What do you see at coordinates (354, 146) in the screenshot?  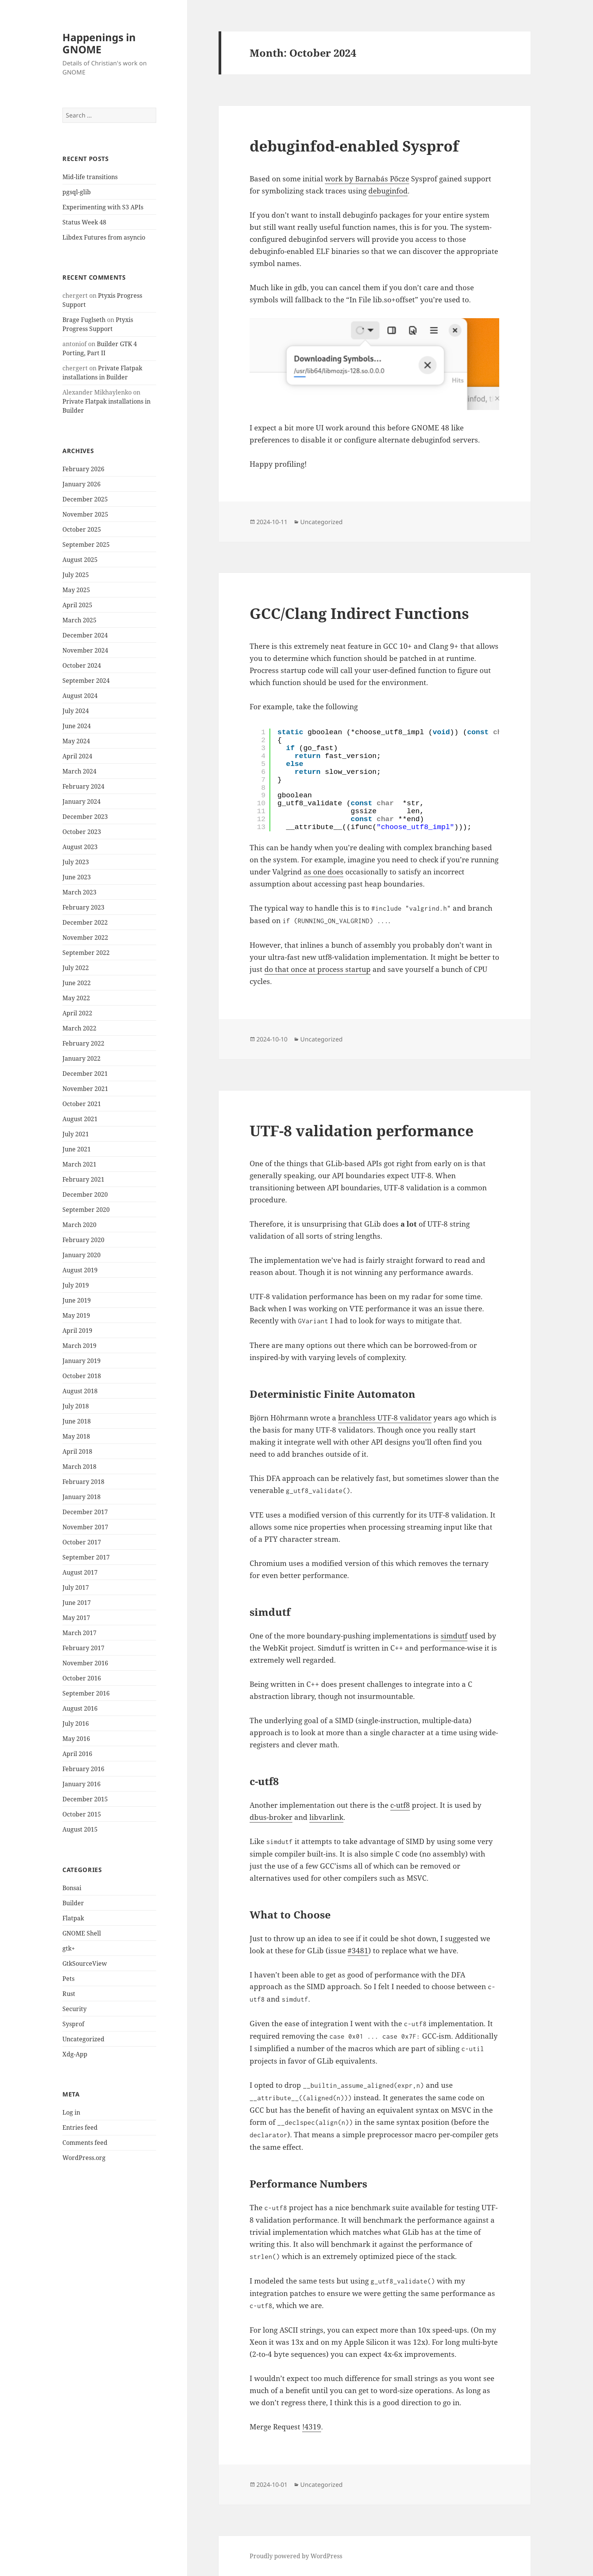 I see `debuginfod-enabled Sysprof` at bounding box center [354, 146].